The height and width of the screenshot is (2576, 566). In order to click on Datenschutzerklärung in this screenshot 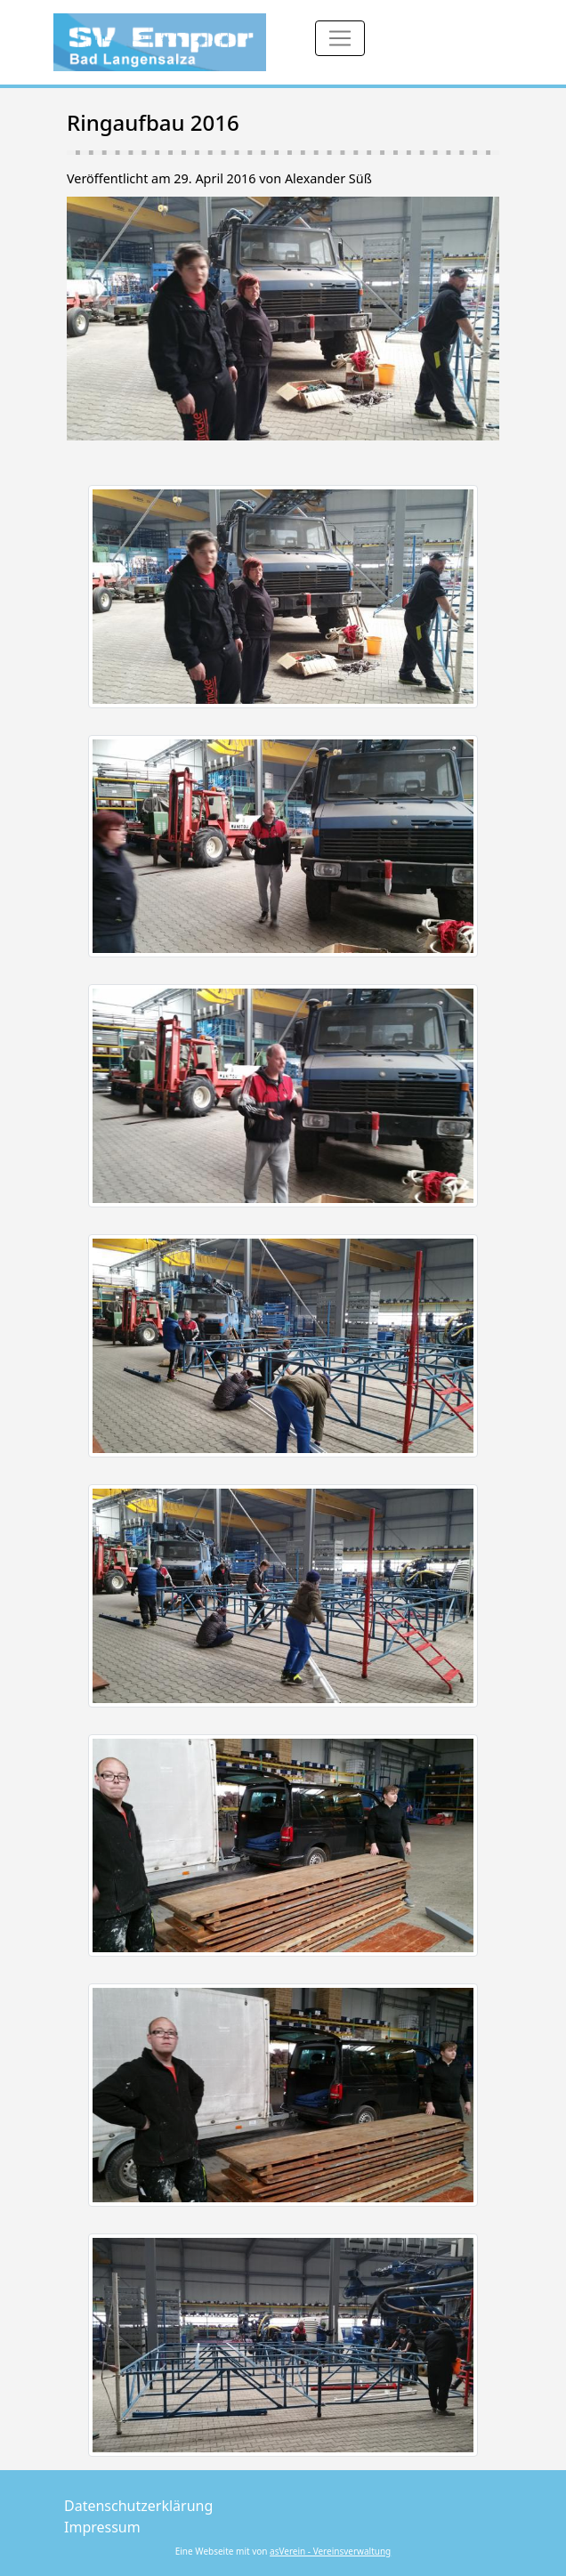, I will do `click(138, 2505)`.